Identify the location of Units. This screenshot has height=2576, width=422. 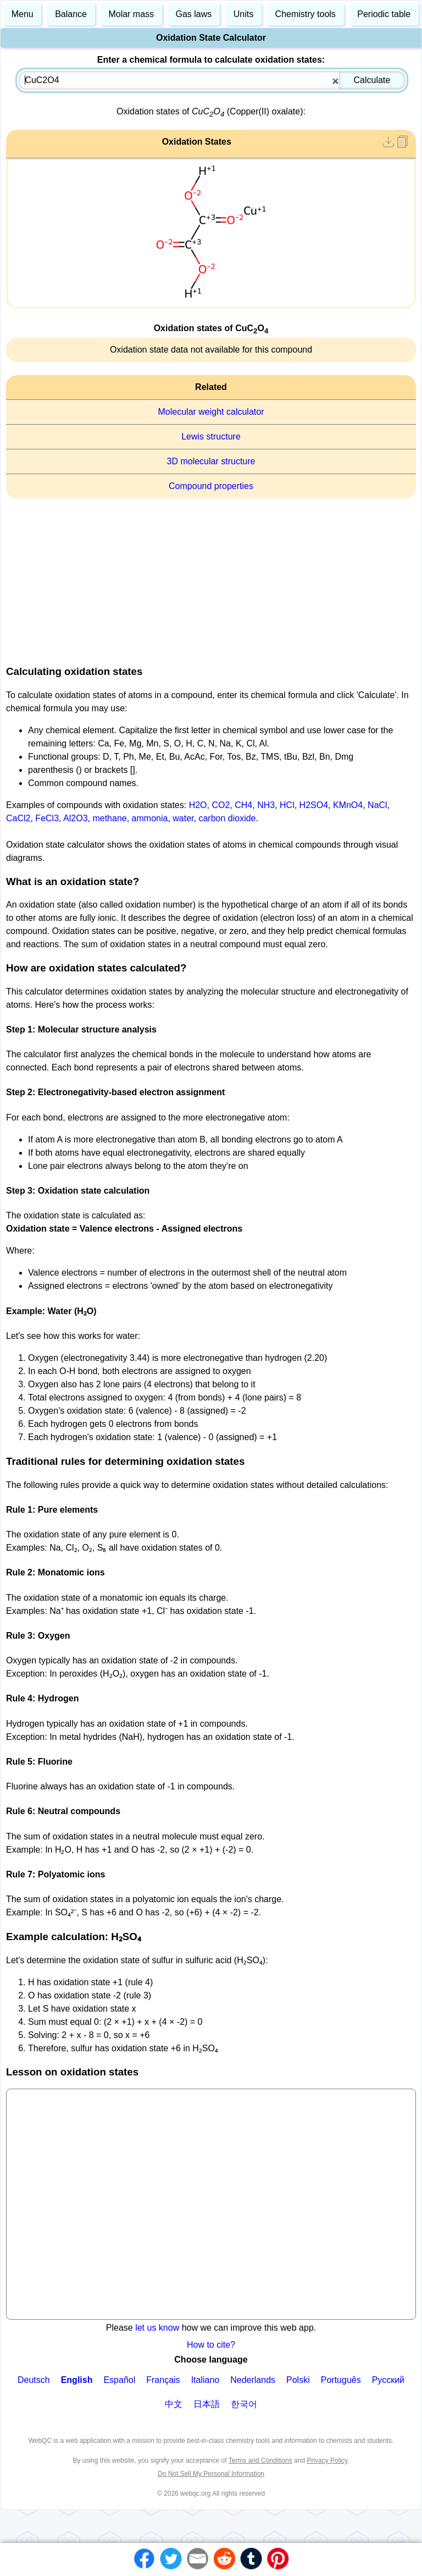
(243, 14).